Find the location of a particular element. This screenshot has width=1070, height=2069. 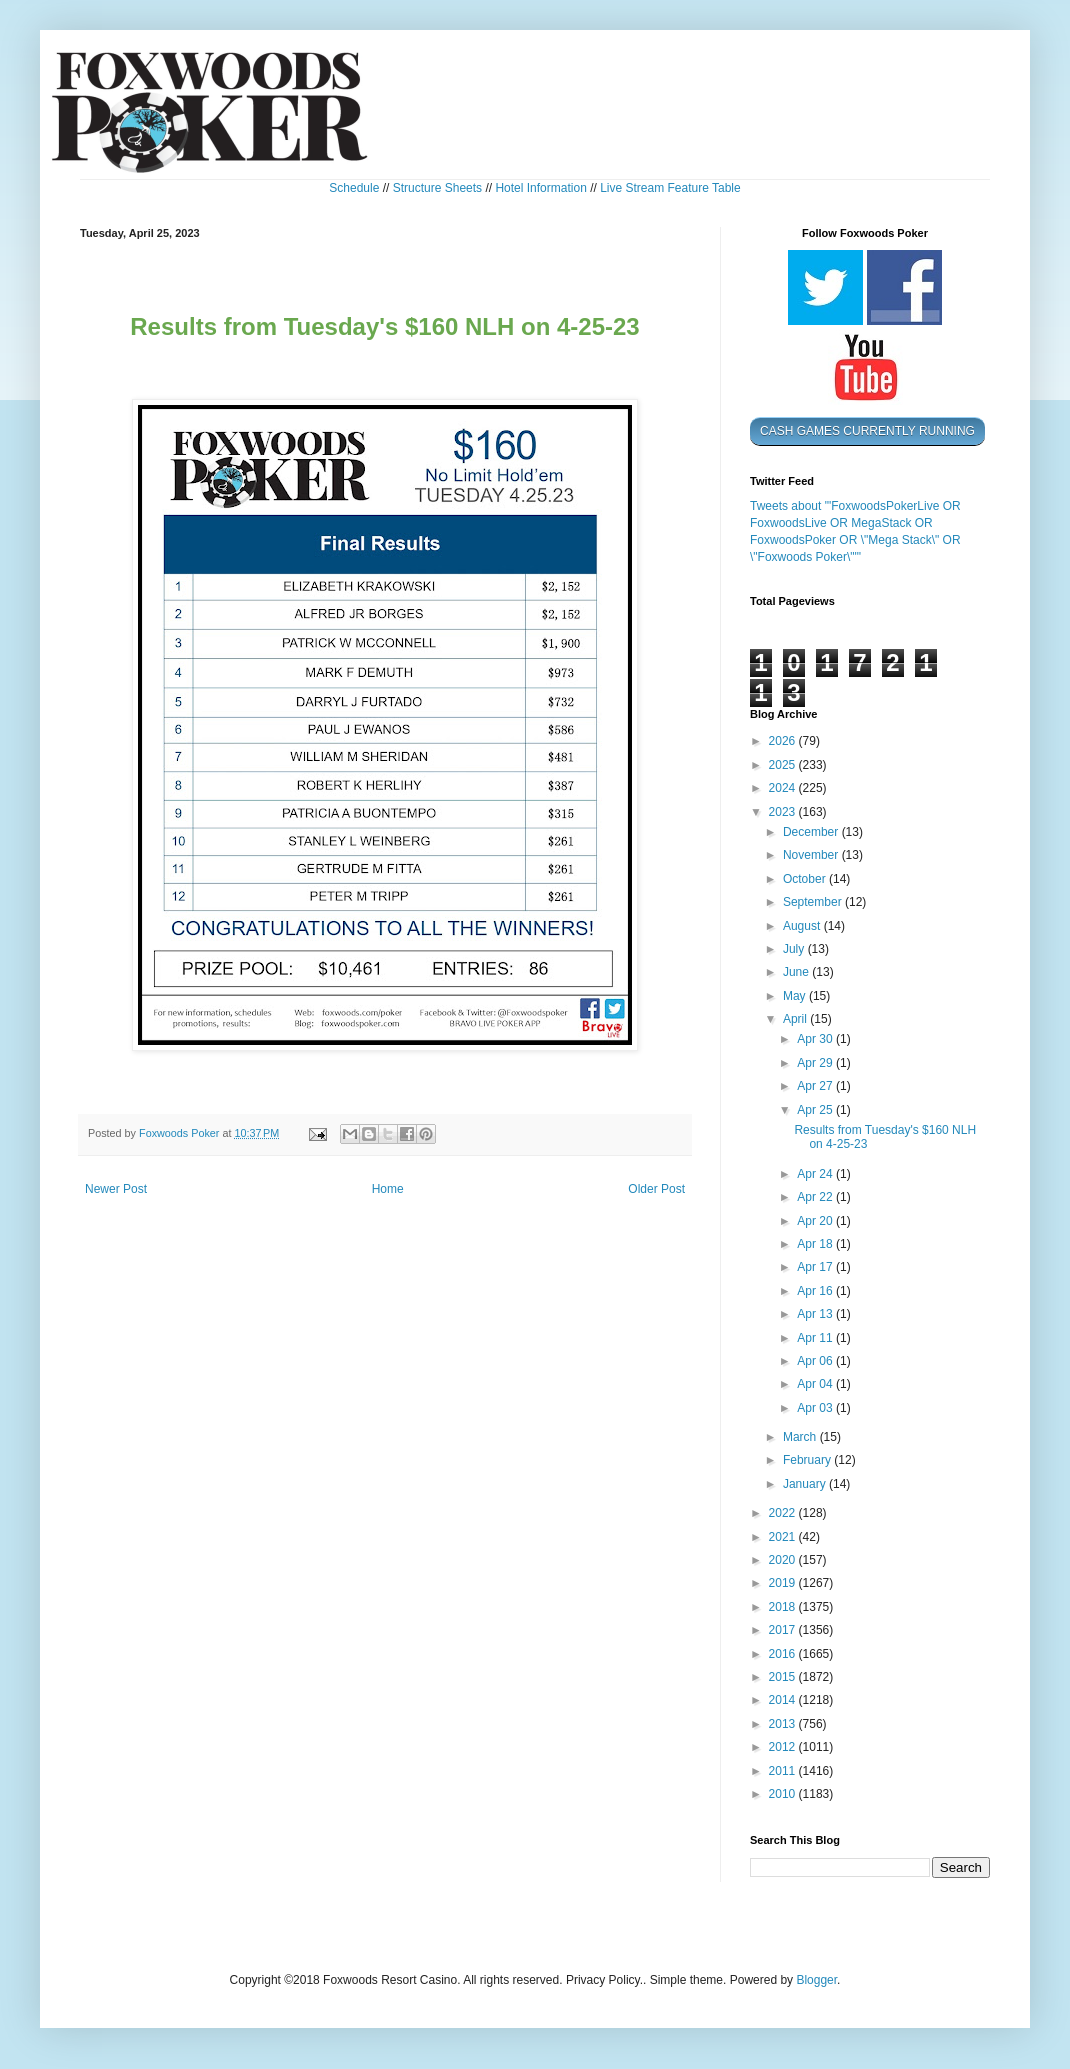

2011 is located at coordinates (784, 1771).